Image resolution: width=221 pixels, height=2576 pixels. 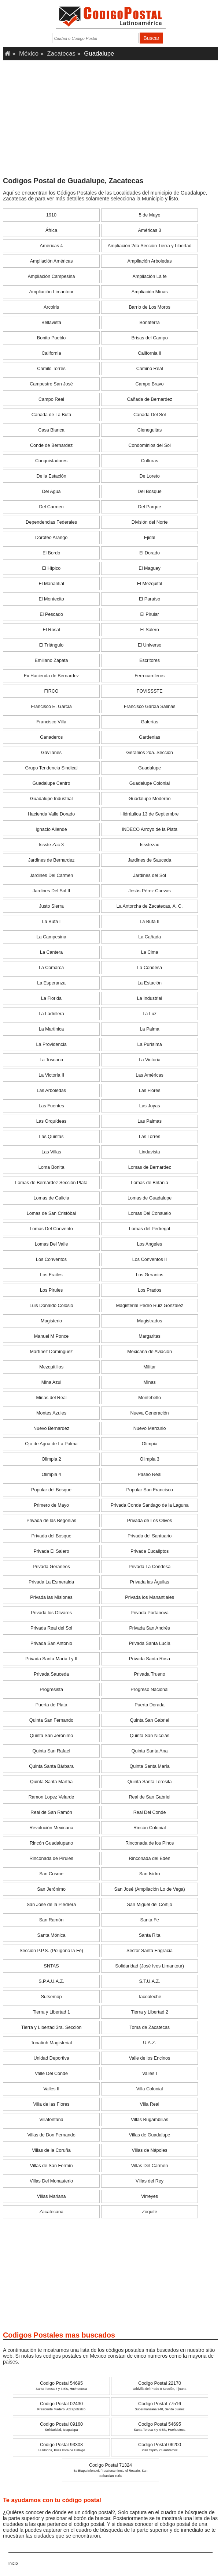 I want to click on Ampliación Limantour, so click(x=51, y=291).